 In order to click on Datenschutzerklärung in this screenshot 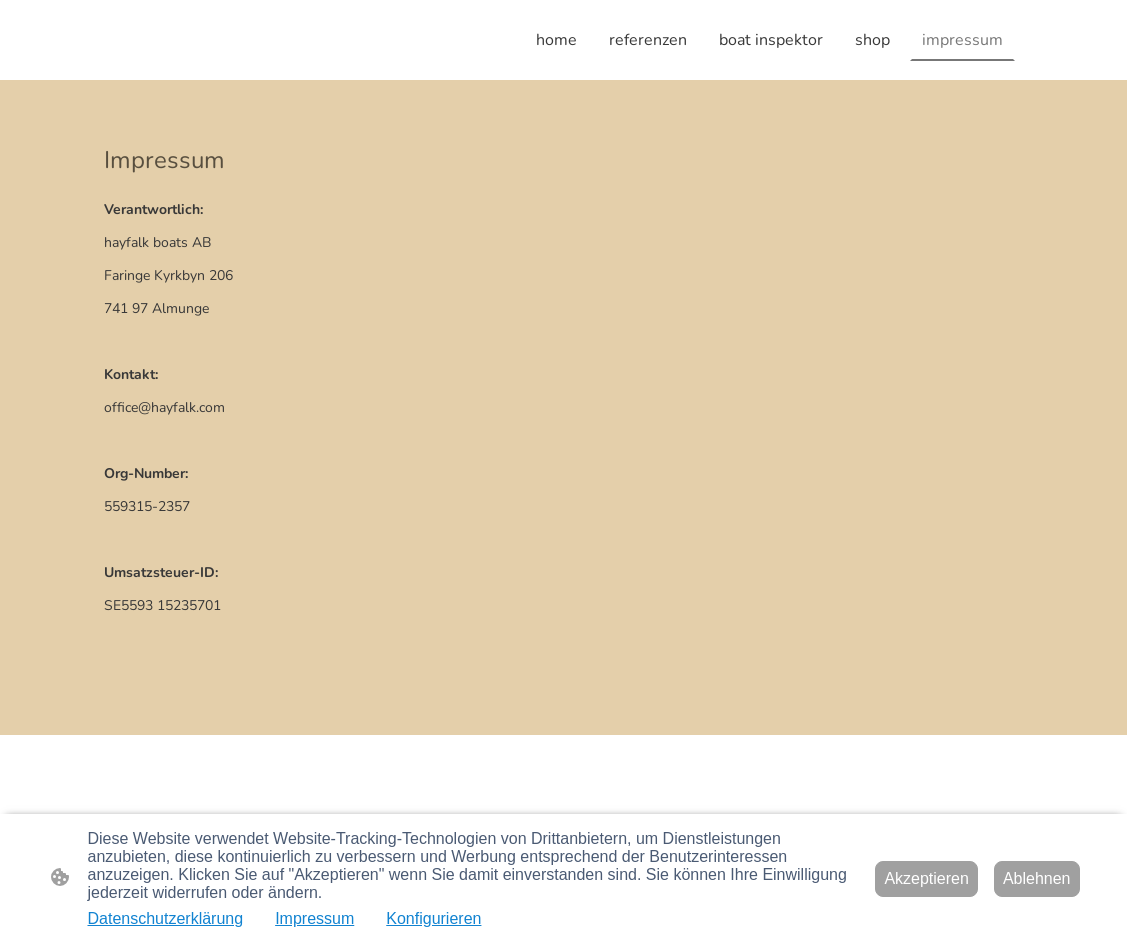, I will do `click(166, 918)`.